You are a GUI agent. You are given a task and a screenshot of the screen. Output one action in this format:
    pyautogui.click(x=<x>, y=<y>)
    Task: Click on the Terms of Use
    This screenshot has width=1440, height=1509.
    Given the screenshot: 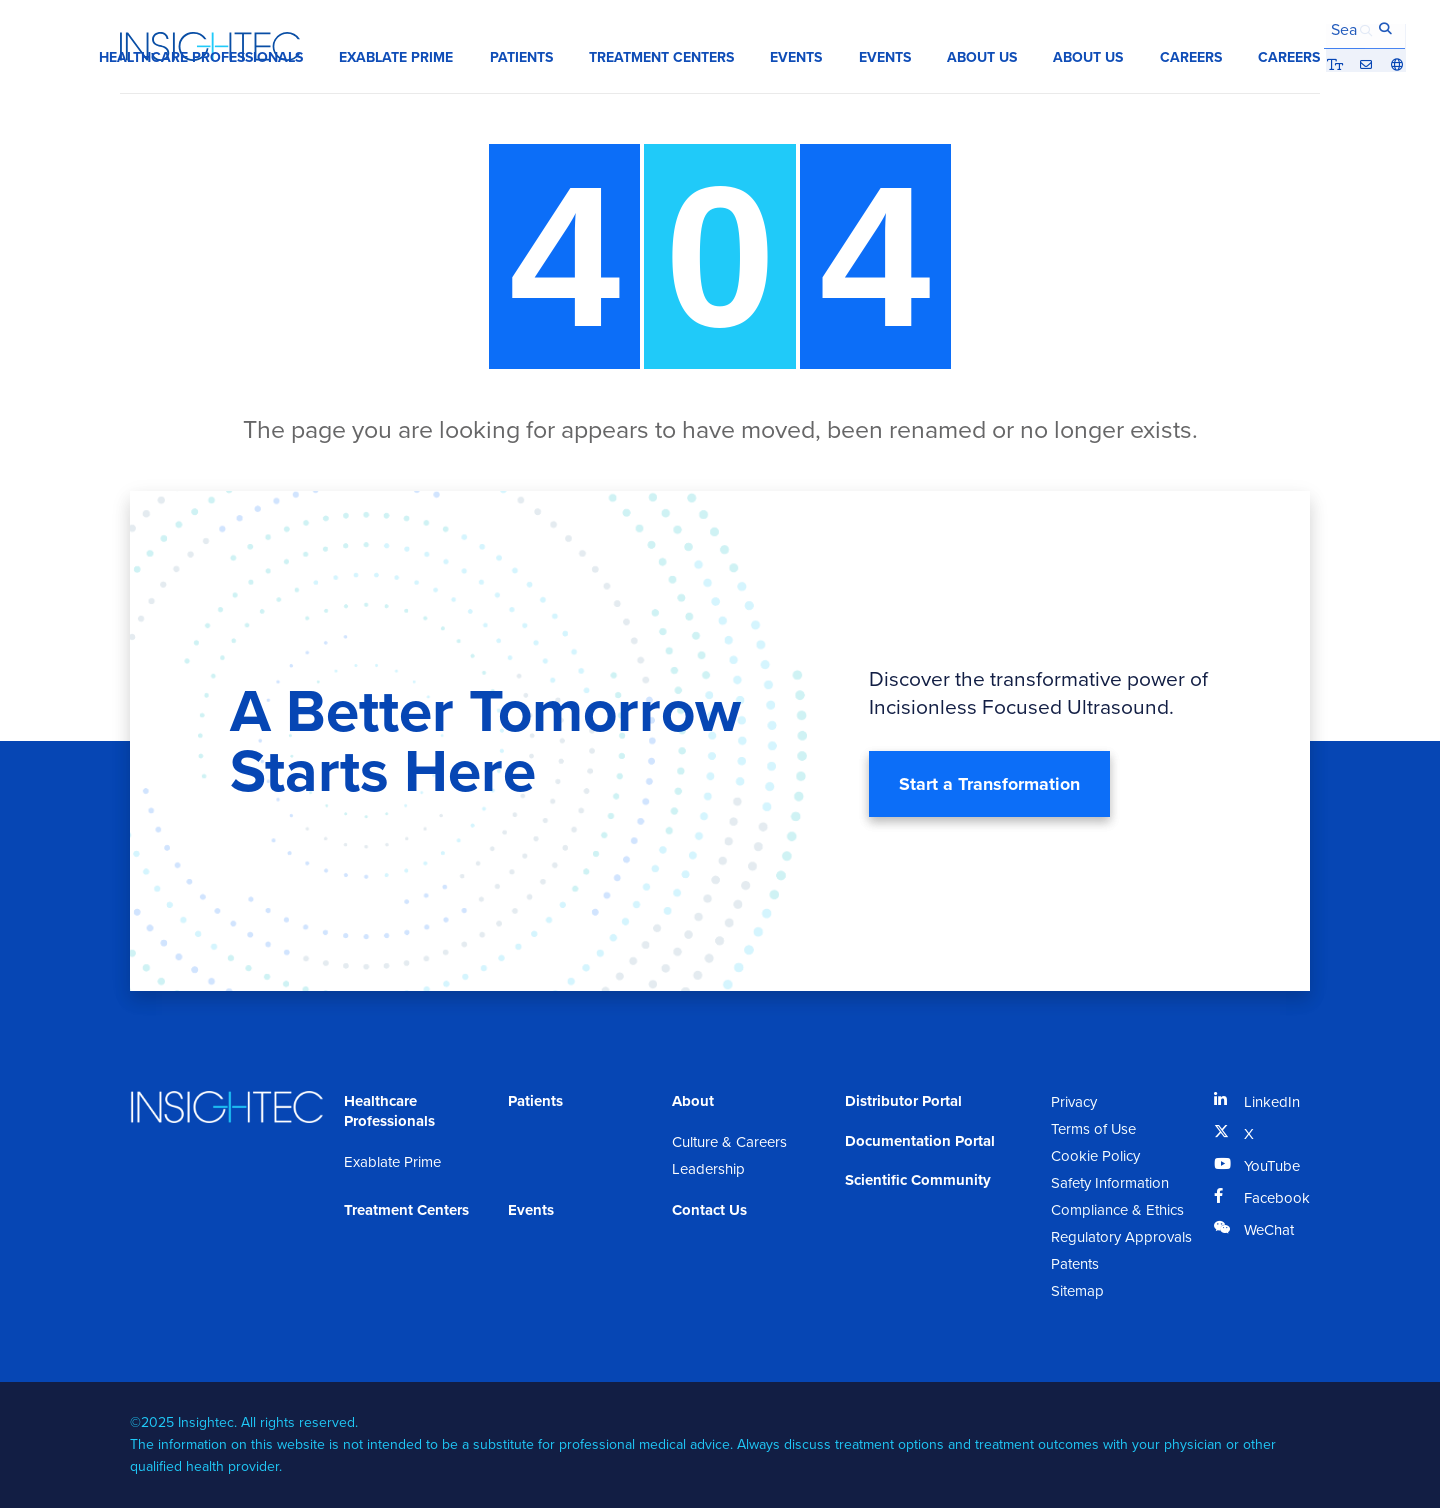 What is the action you would take?
    pyautogui.click(x=1094, y=1130)
    